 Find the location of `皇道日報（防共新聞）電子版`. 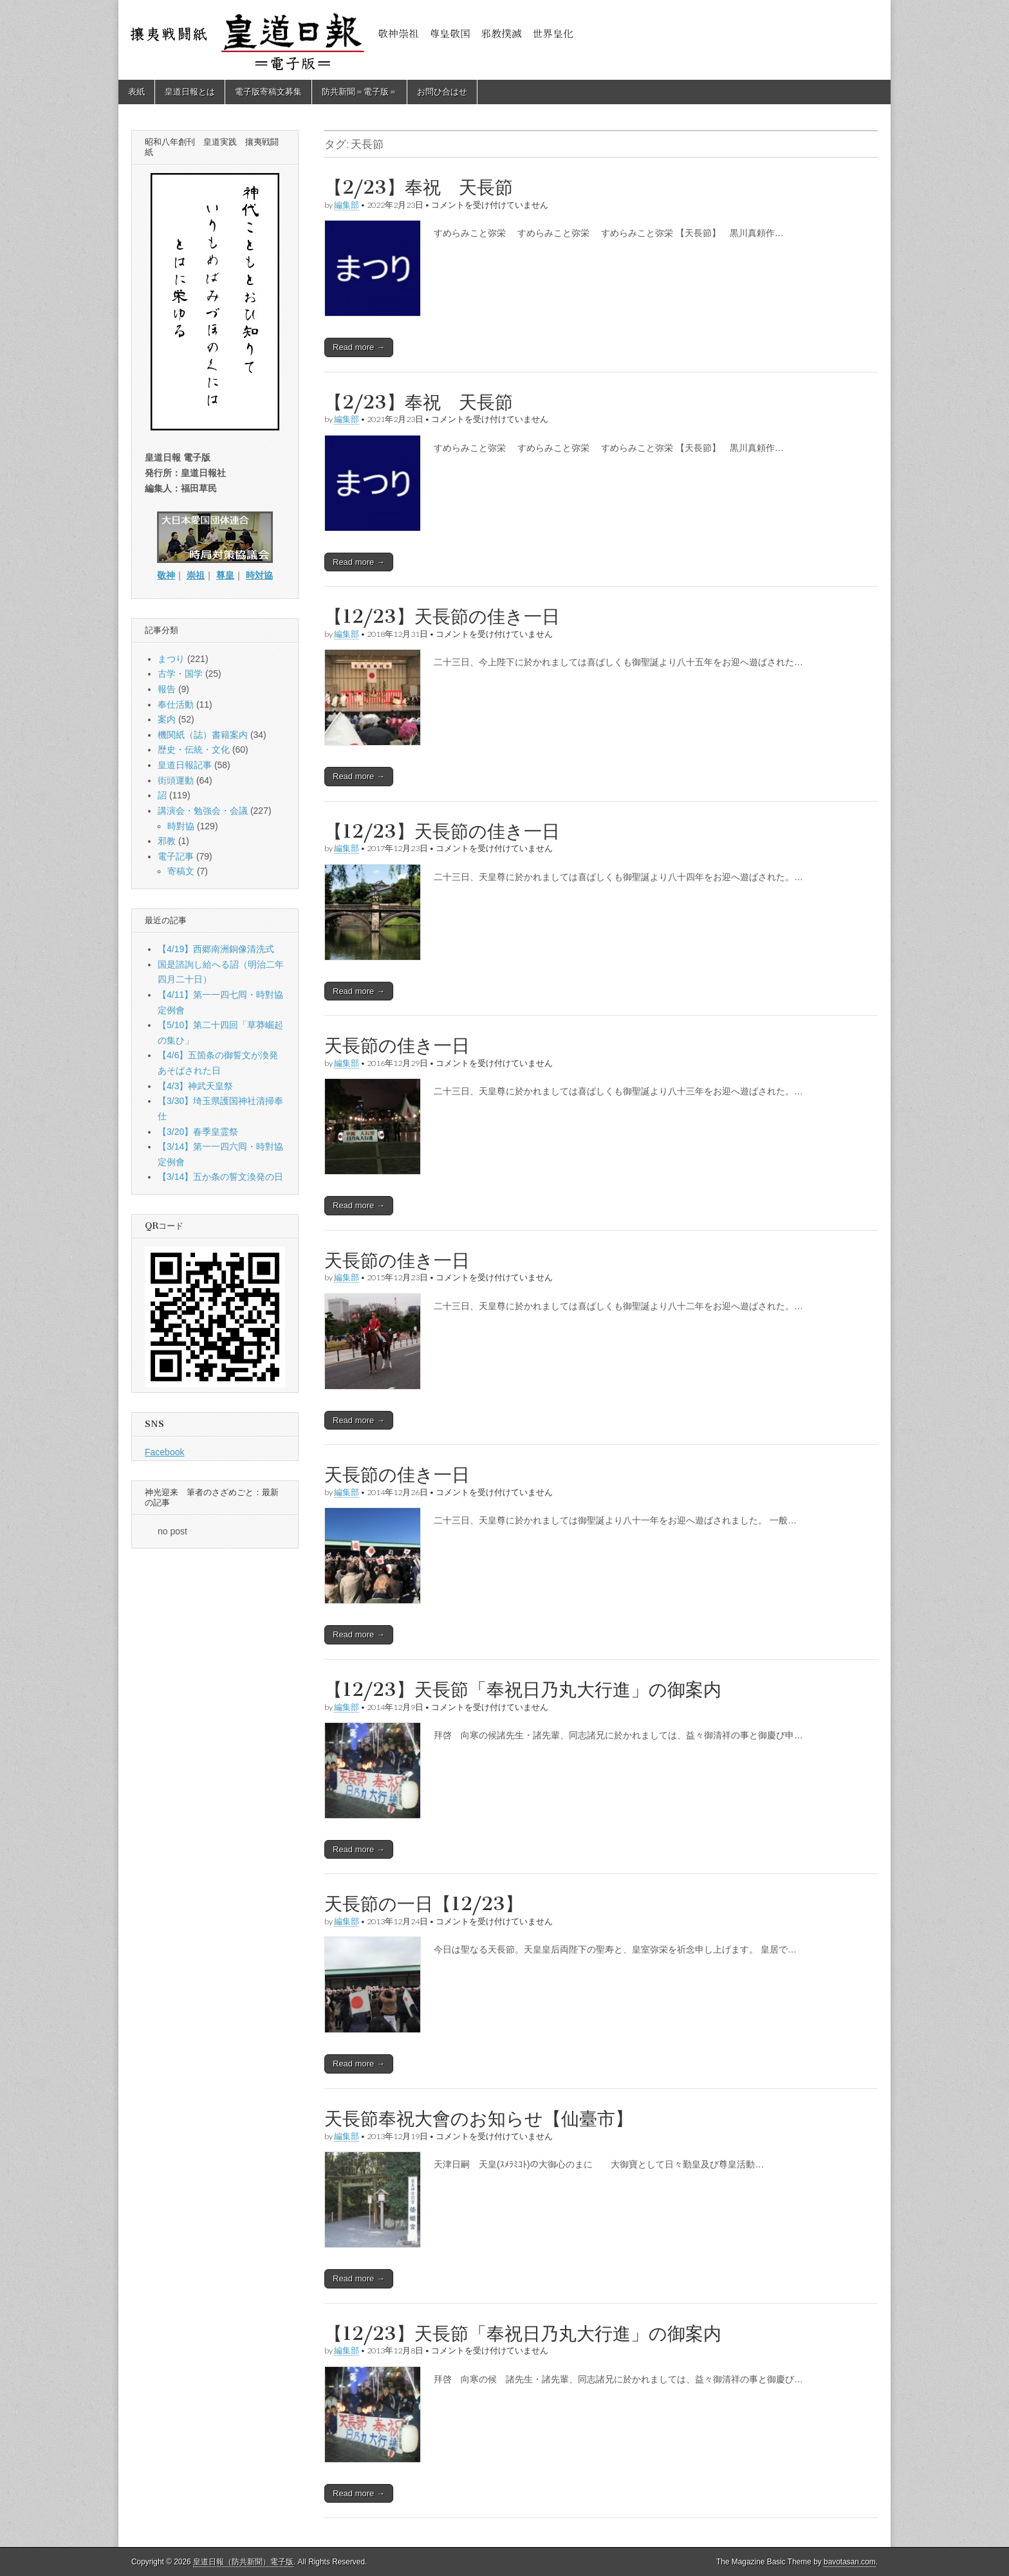

皇道日報（防共新聞）電子版 is located at coordinates (243, 2561).